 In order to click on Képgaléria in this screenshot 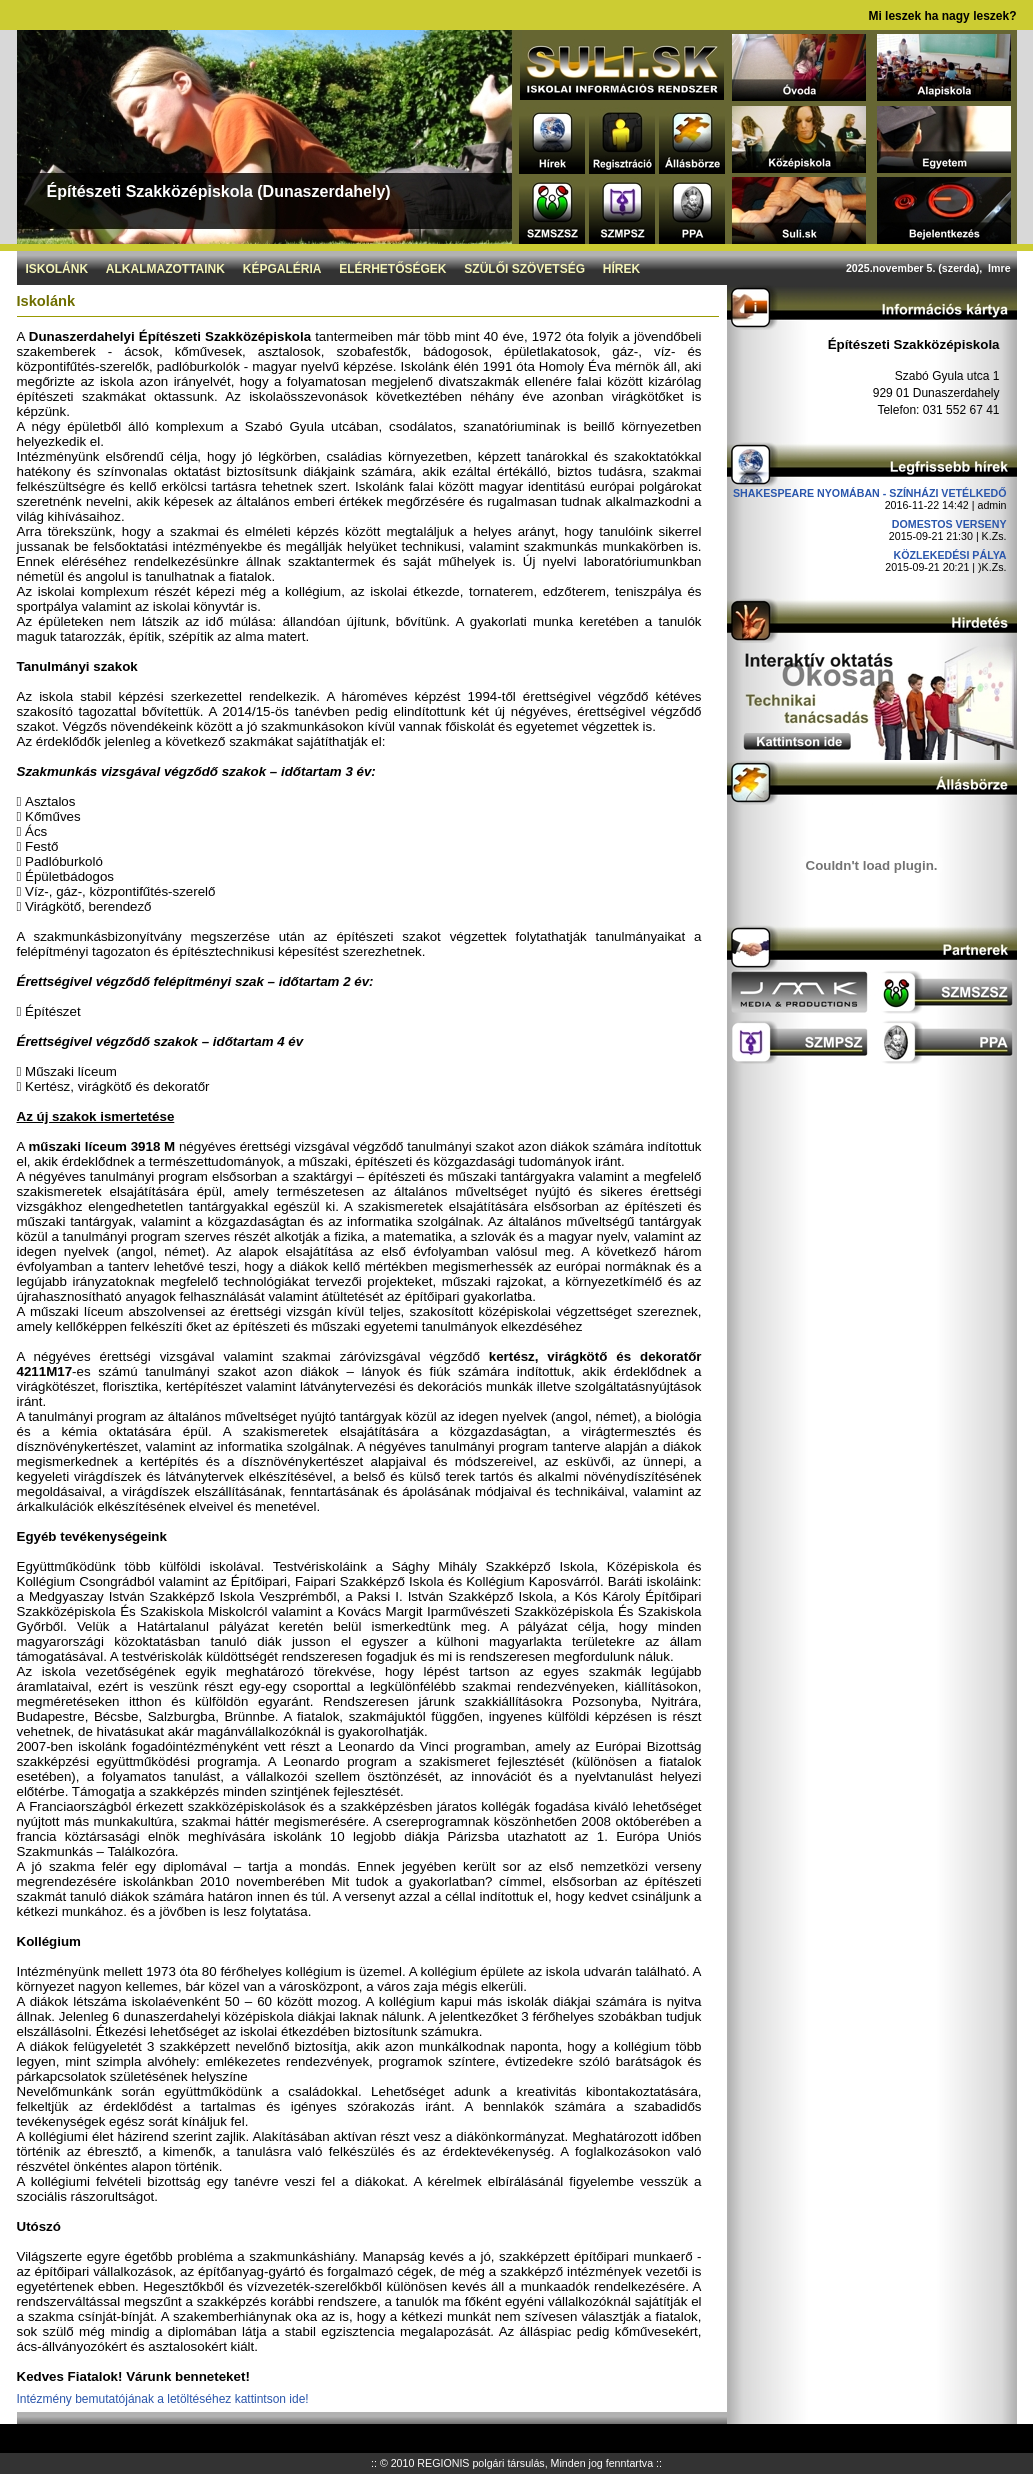, I will do `click(282, 269)`.